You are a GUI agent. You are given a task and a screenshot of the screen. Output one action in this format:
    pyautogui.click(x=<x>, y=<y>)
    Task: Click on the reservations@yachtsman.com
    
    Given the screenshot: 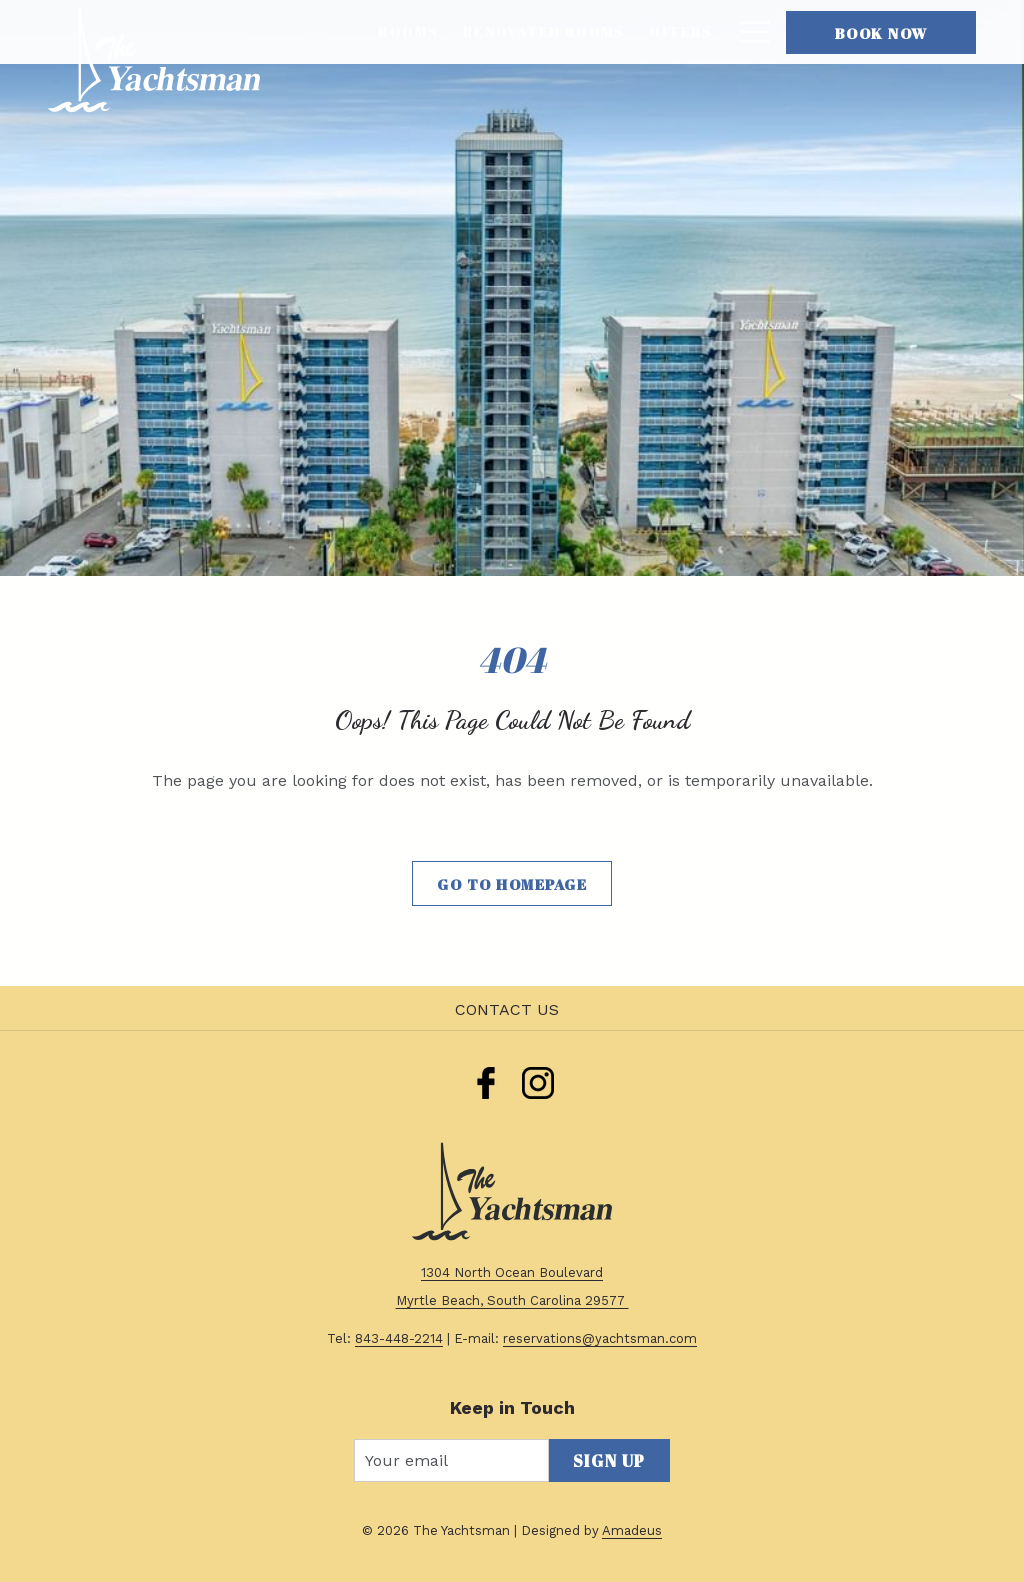 What is the action you would take?
    pyautogui.click(x=600, y=1338)
    